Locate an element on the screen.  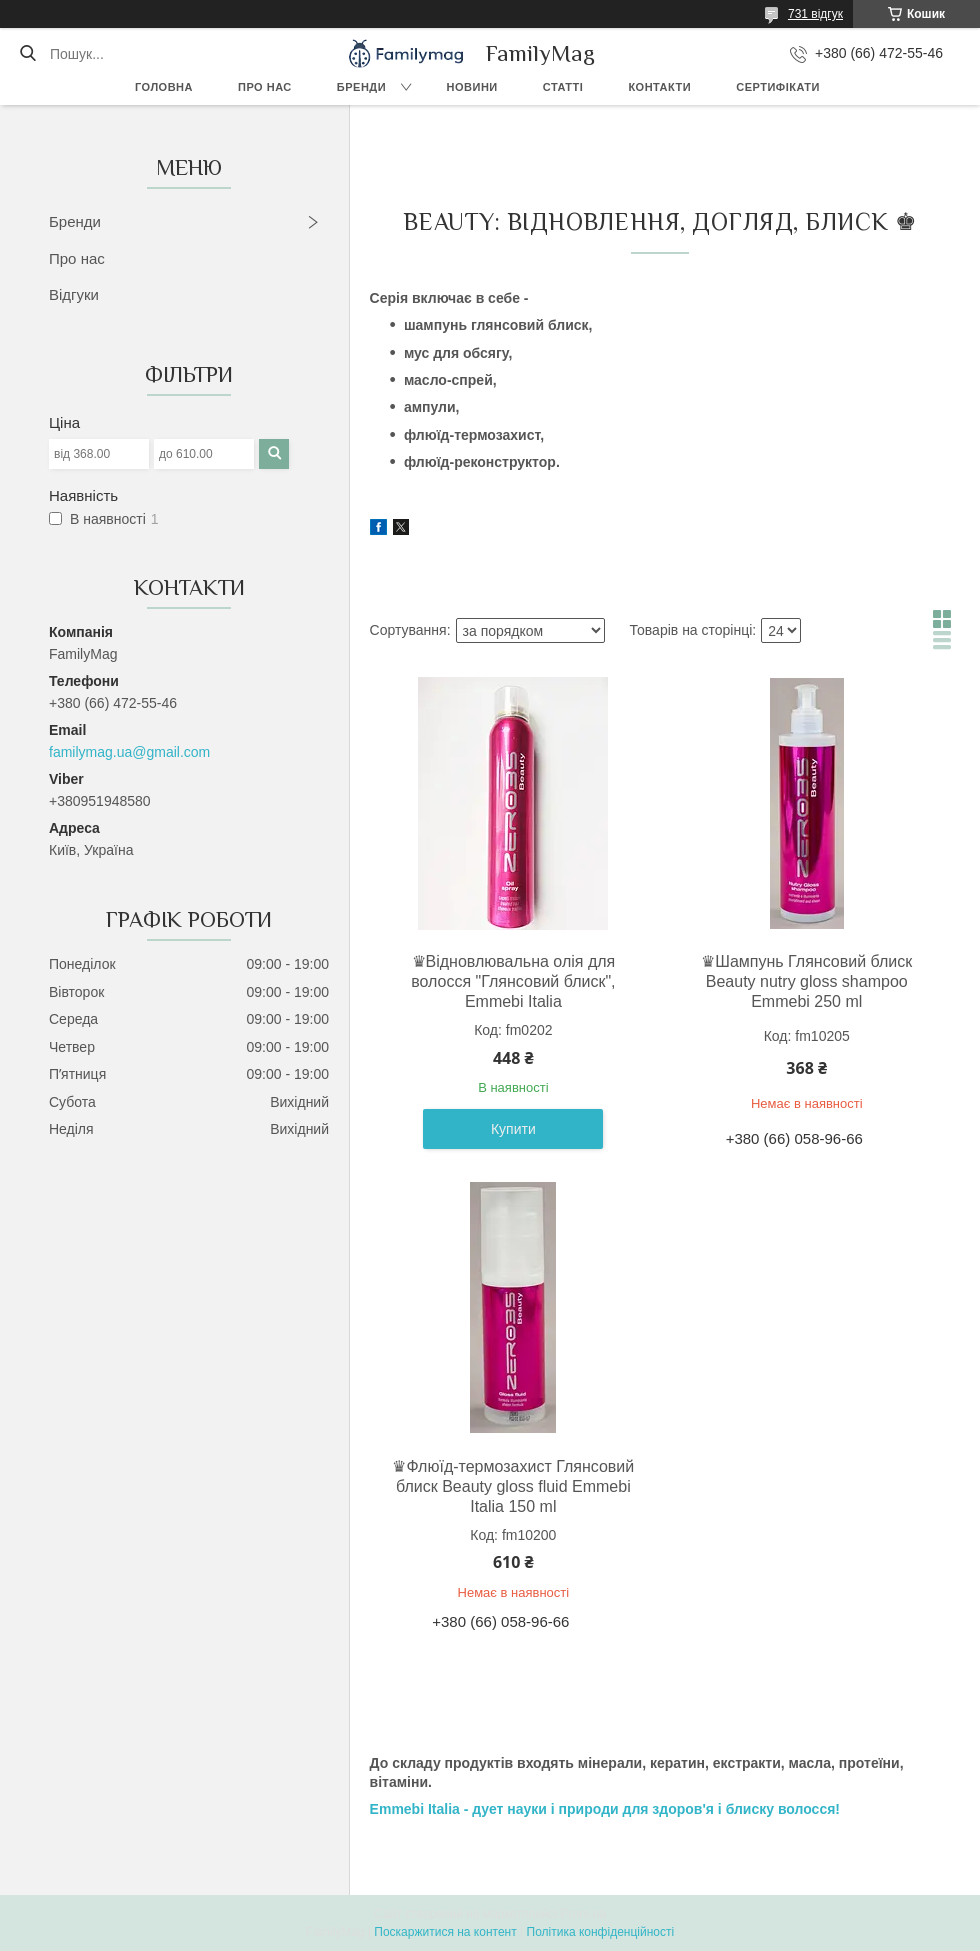
Відгуки is located at coordinates (74, 294).